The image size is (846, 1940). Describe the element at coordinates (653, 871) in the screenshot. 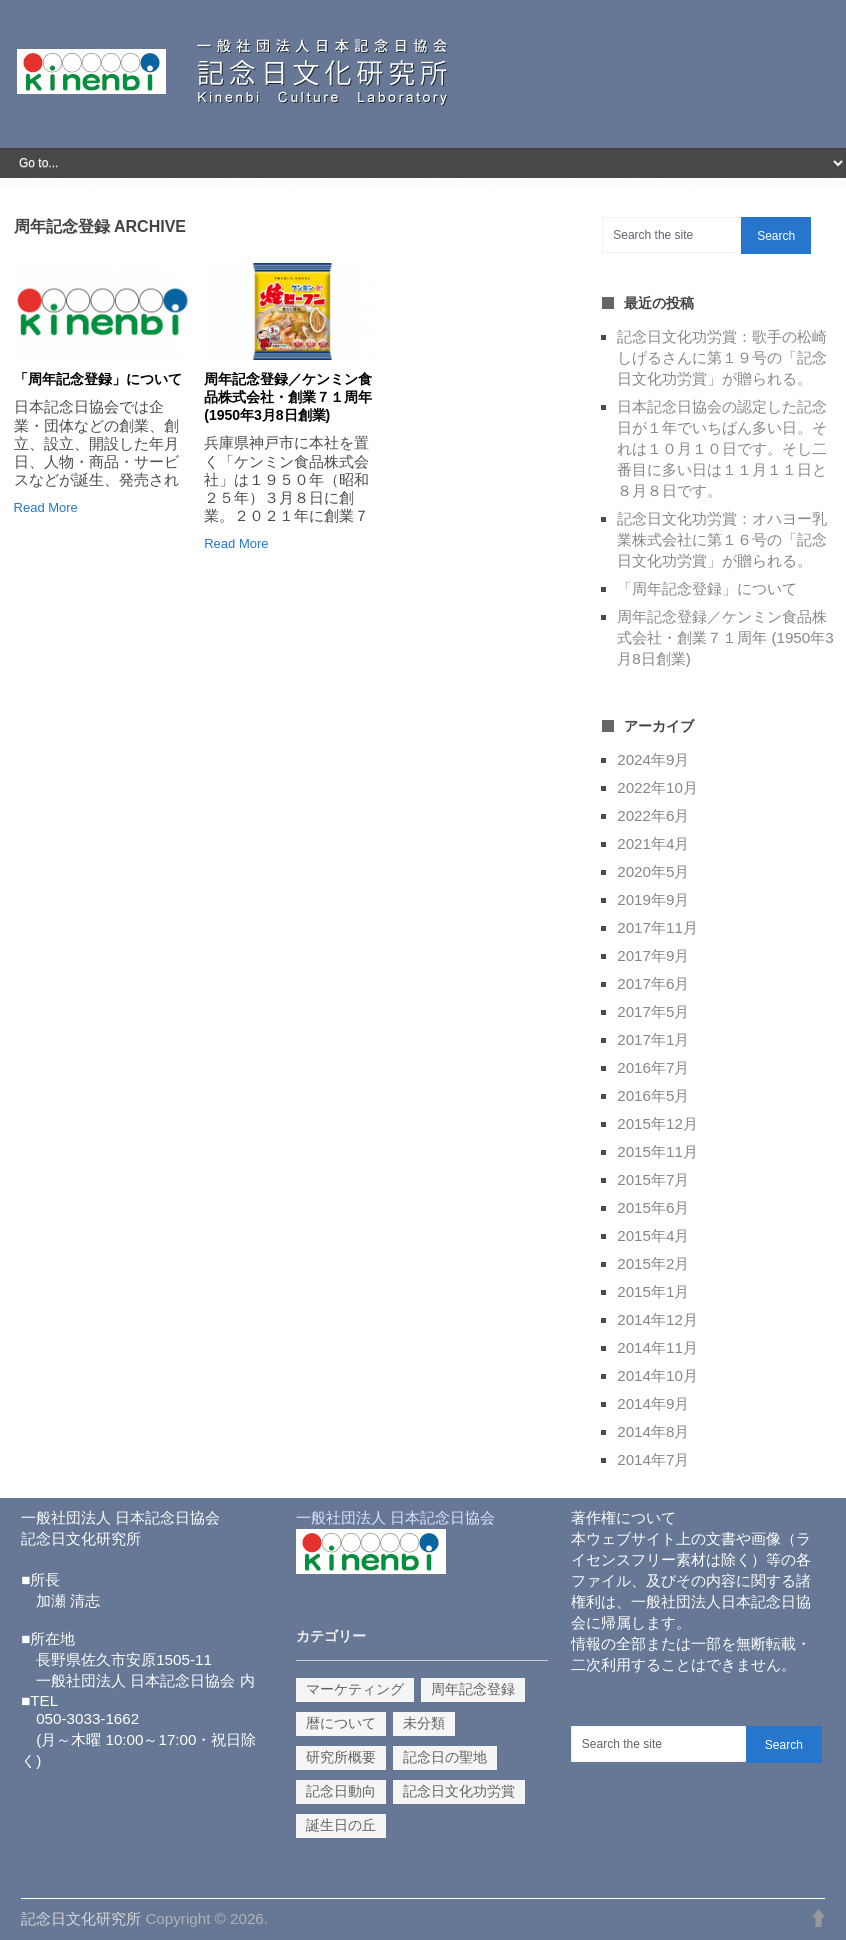

I see `2020年5月` at that location.